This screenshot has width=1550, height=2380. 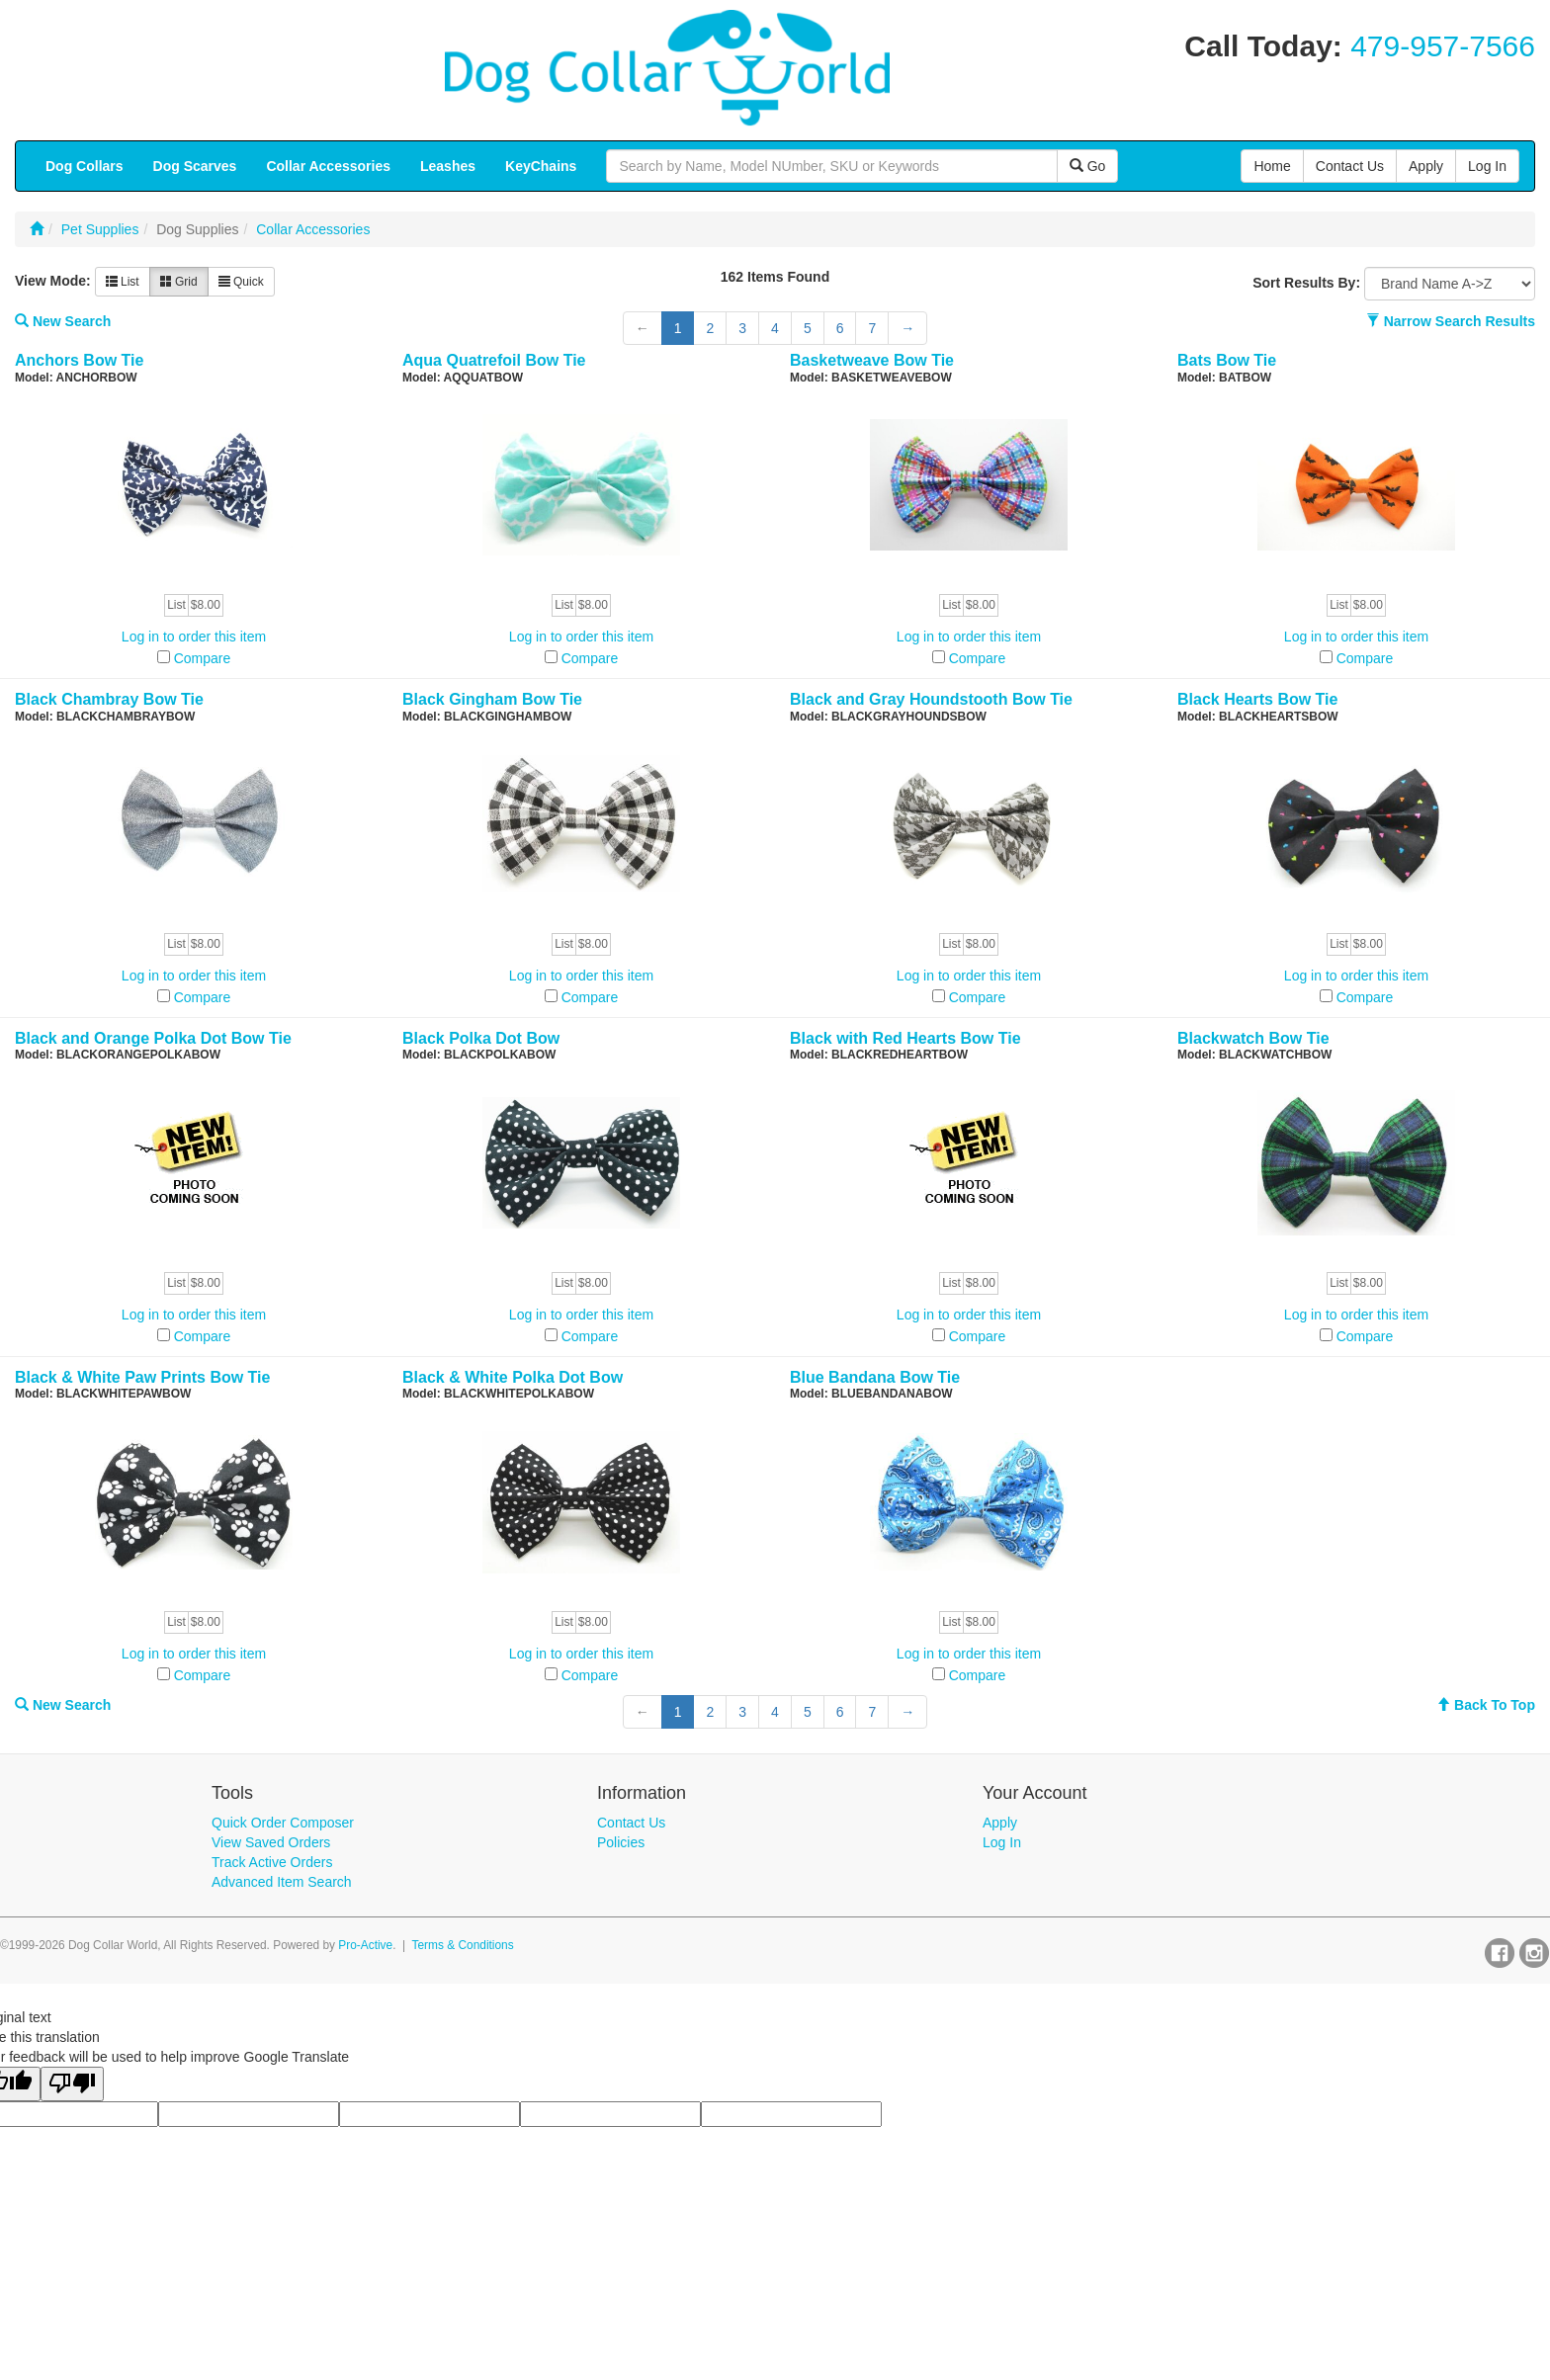 What do you see at coordinates (194, 636) in the screenshot?
I see `Log in to order this item` at bounding box center [194, 636].